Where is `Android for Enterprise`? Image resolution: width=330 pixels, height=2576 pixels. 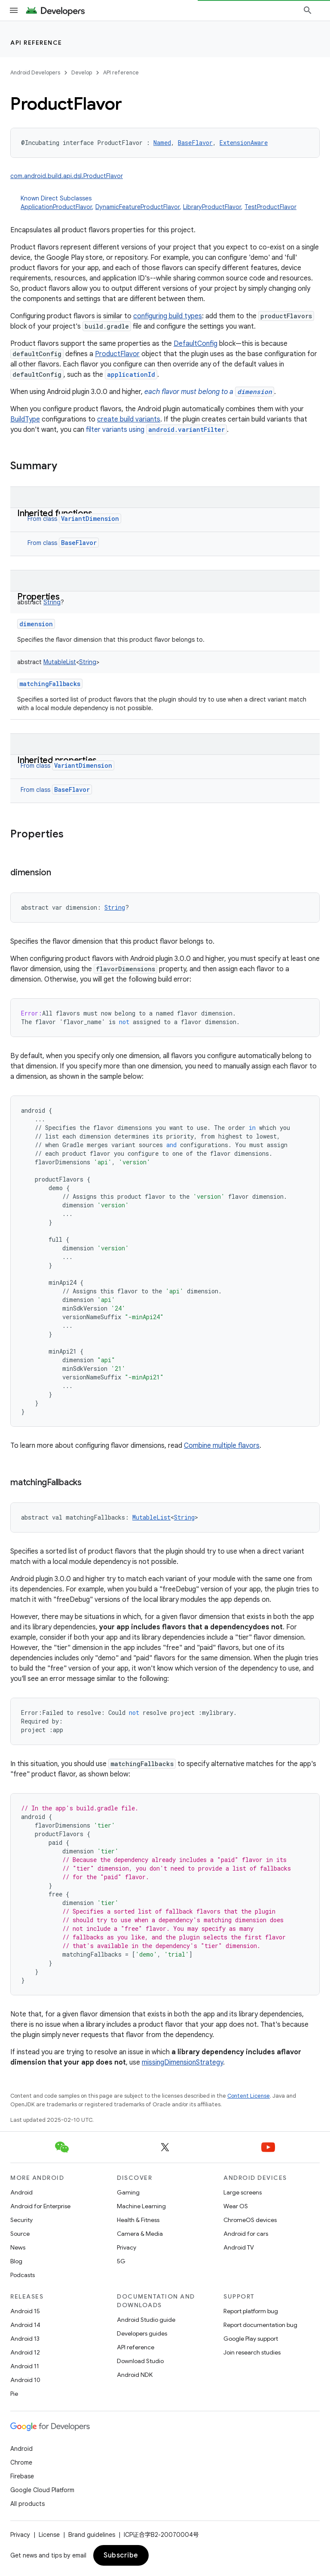 Android for Enterprise is located at coordinates (40, 2206).